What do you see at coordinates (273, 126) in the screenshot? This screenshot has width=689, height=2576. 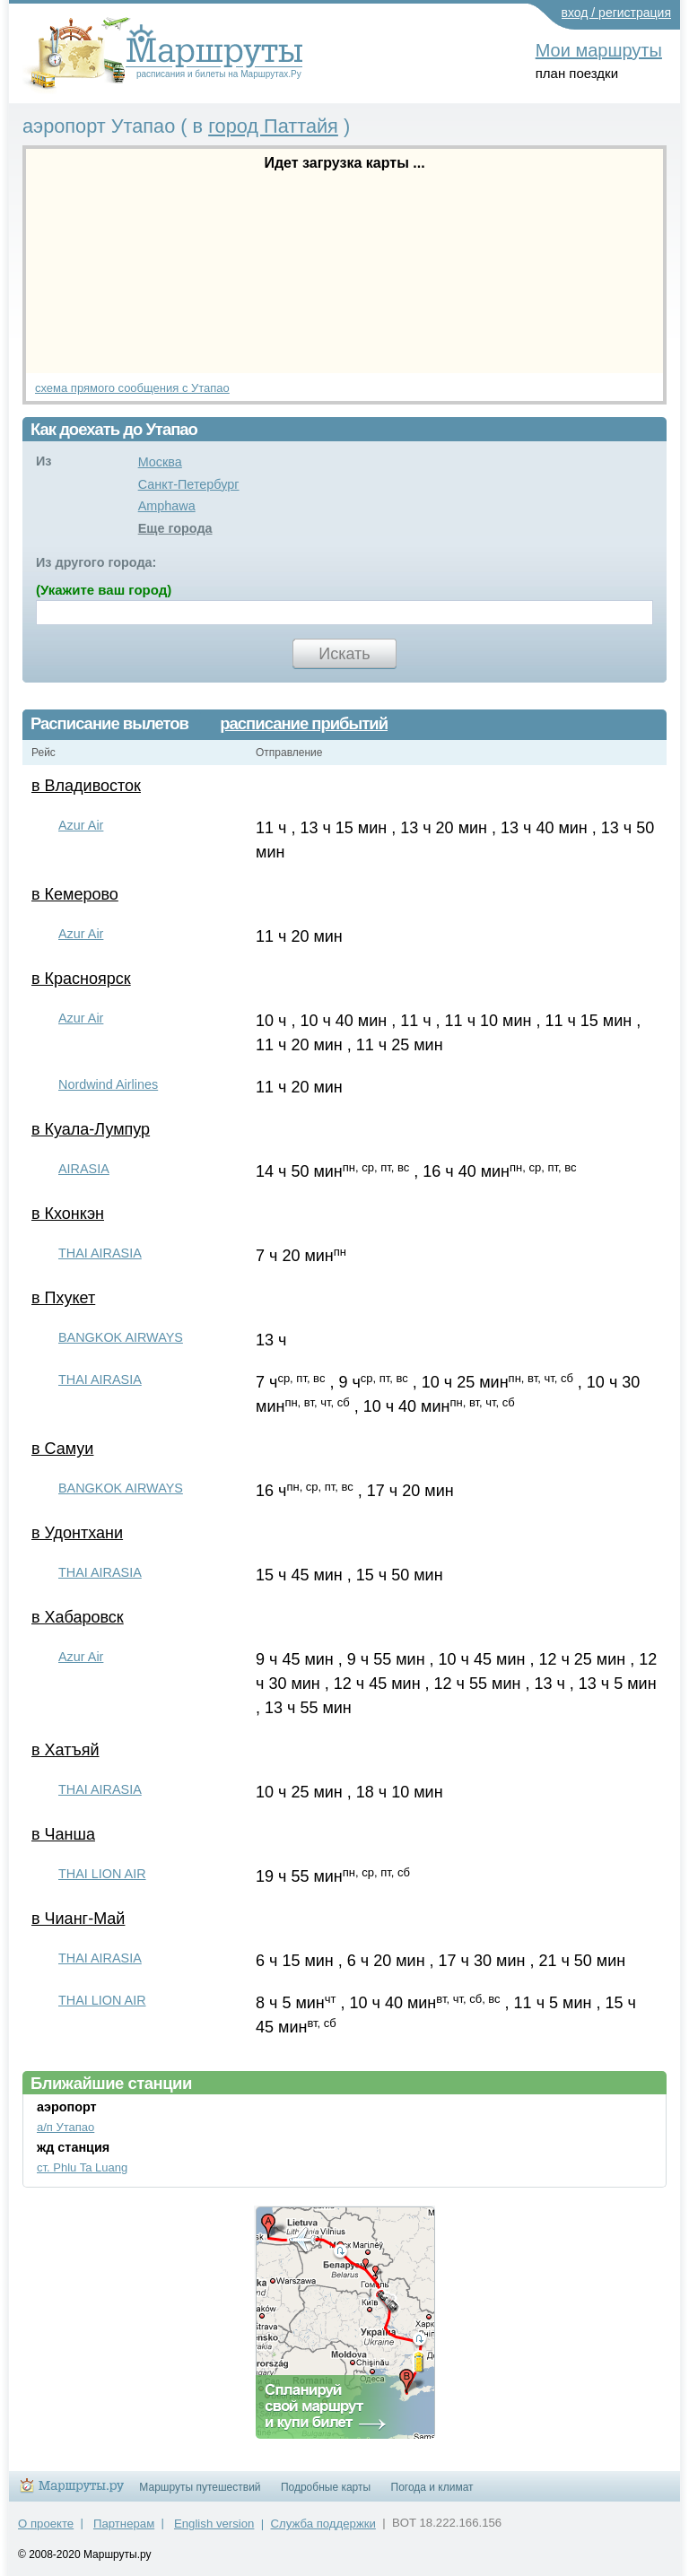 I see `город Паттайя` at bounding box center [273, 126].